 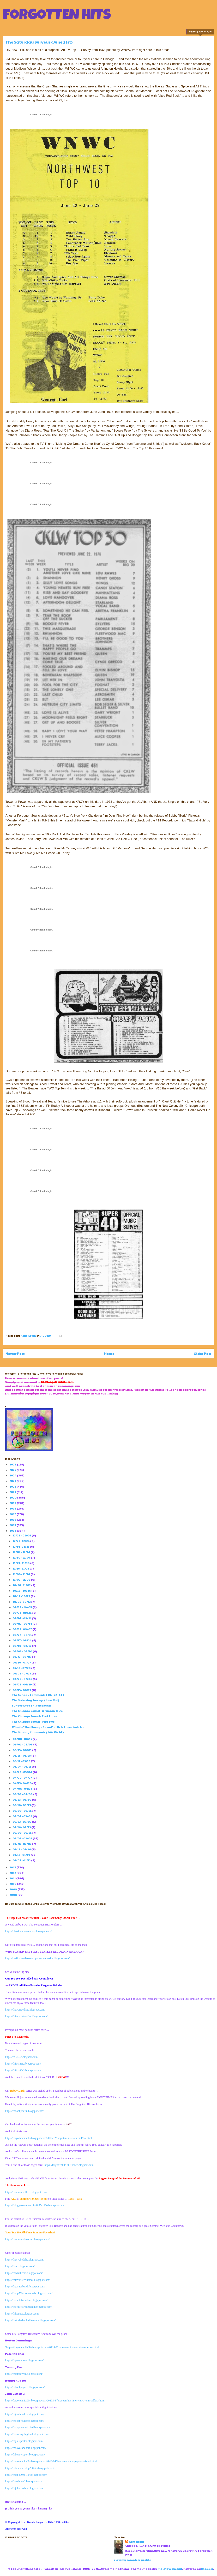 What do you see at coordinates (13, 1884) in the screenshot?
I see `2010` at bounding box center [13, 1884].